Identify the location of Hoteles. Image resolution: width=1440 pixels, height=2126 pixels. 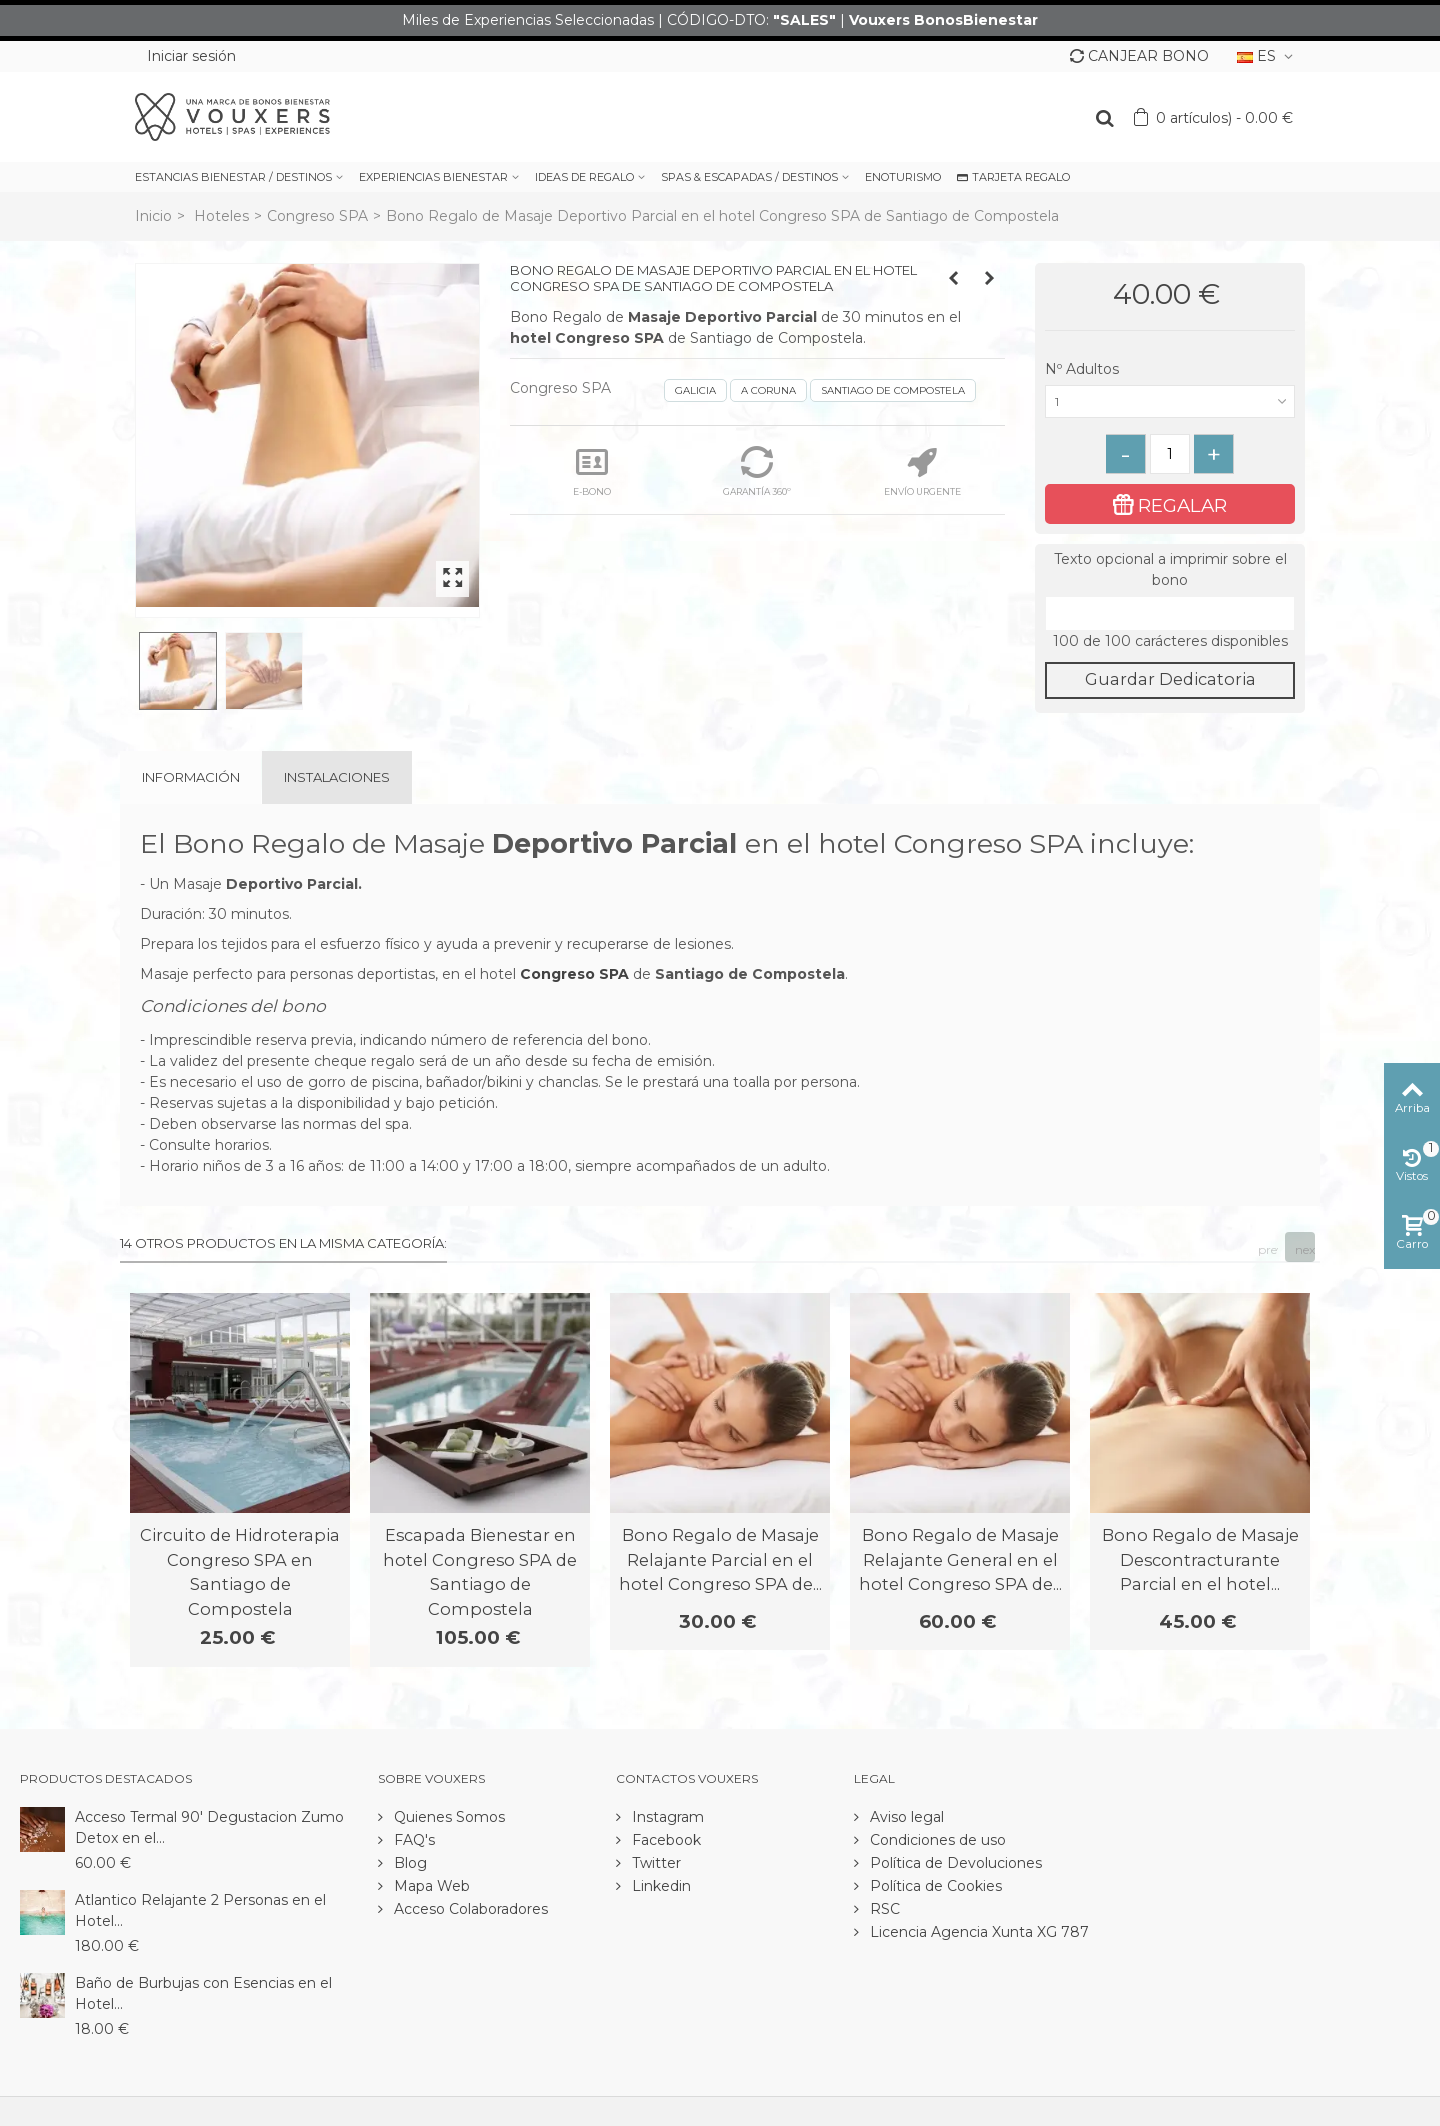
(221, 216).